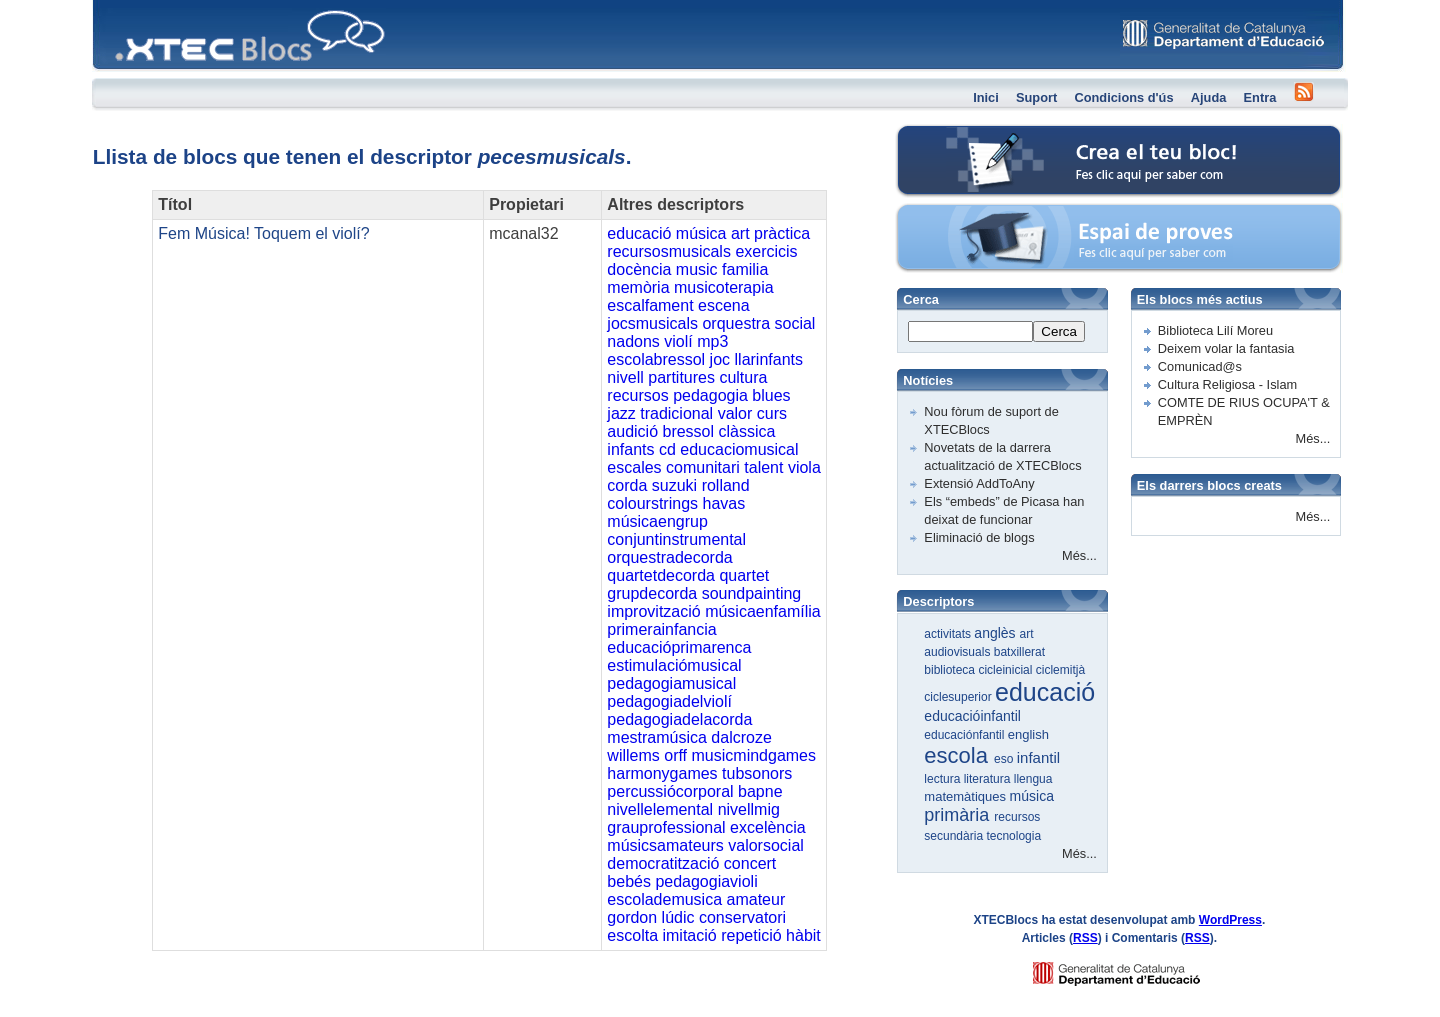 The width and height of the screenshot is (1440, 1017). I want to click on escales, so click(634, 467).